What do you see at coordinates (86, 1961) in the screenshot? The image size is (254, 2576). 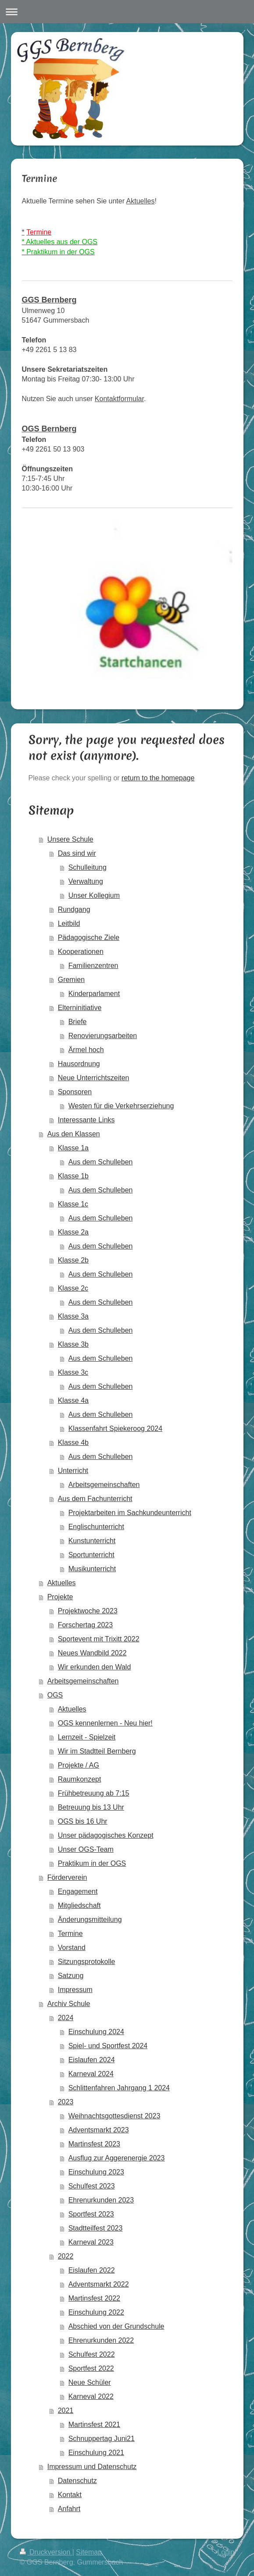 I see `Sitzungsprotokolle` at bounding box center [86, 1961].